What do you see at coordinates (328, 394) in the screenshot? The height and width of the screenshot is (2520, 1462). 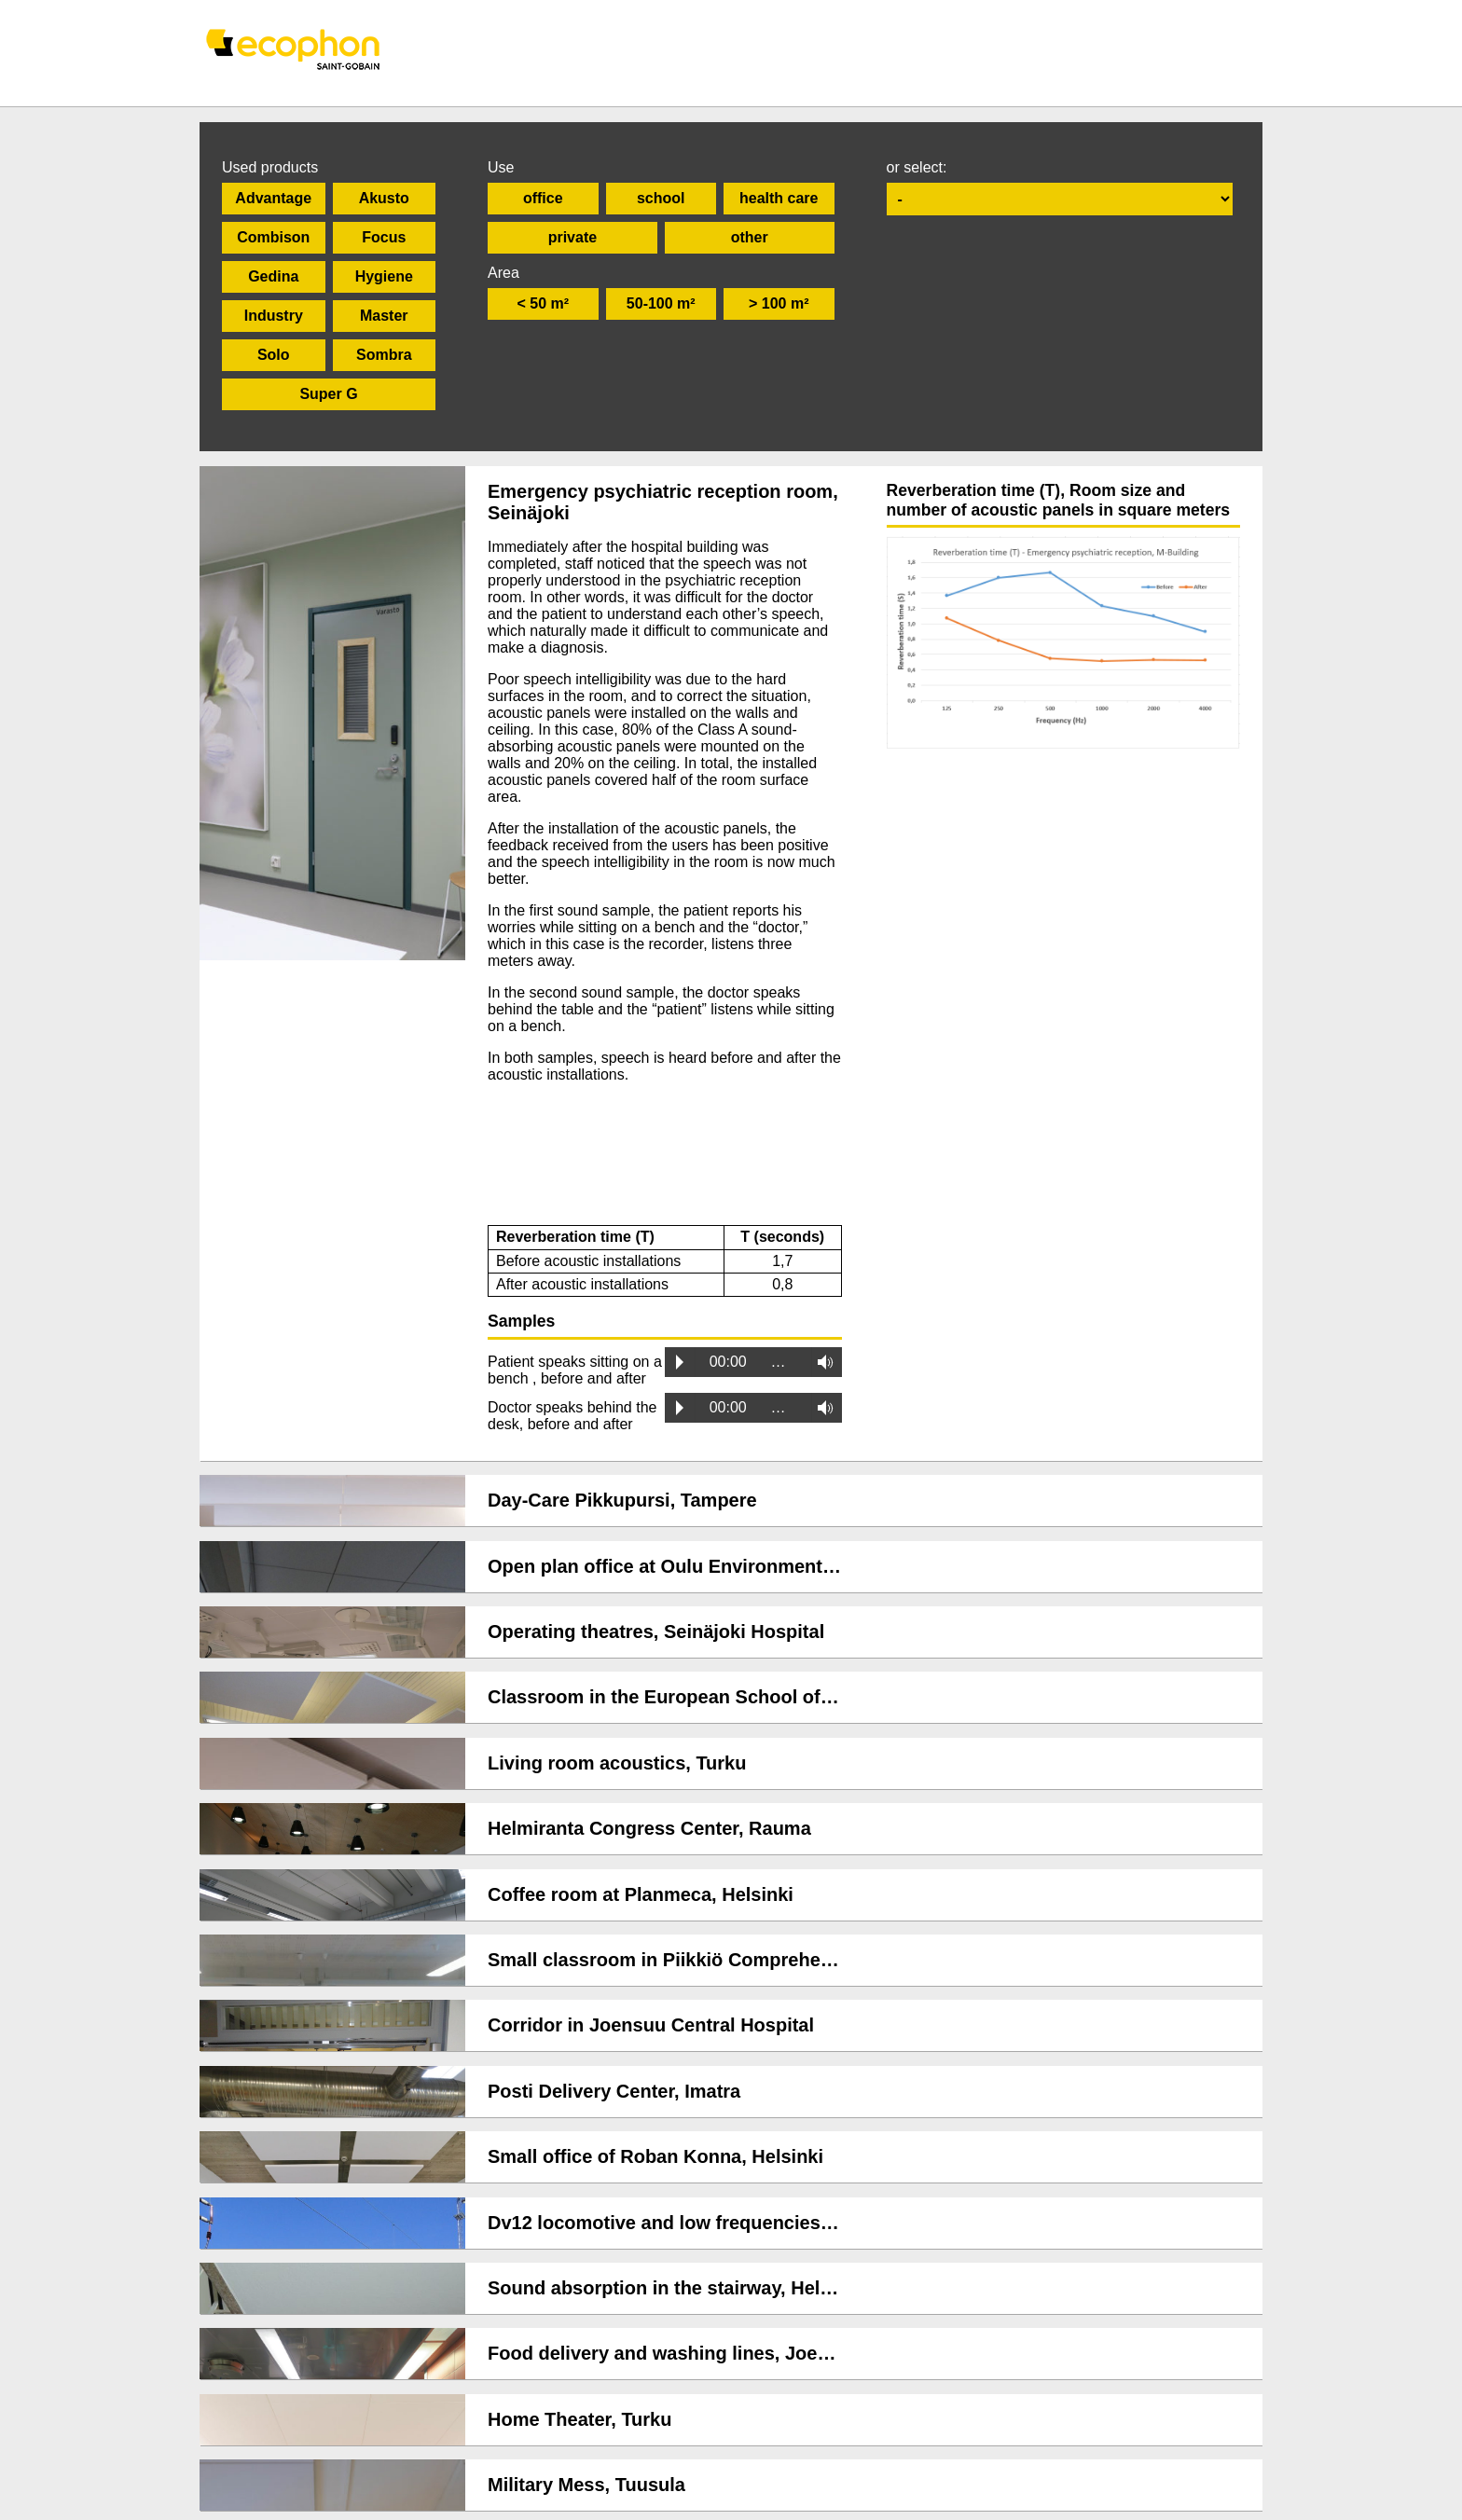 I see `Super G` at bounding box center [328, 394].